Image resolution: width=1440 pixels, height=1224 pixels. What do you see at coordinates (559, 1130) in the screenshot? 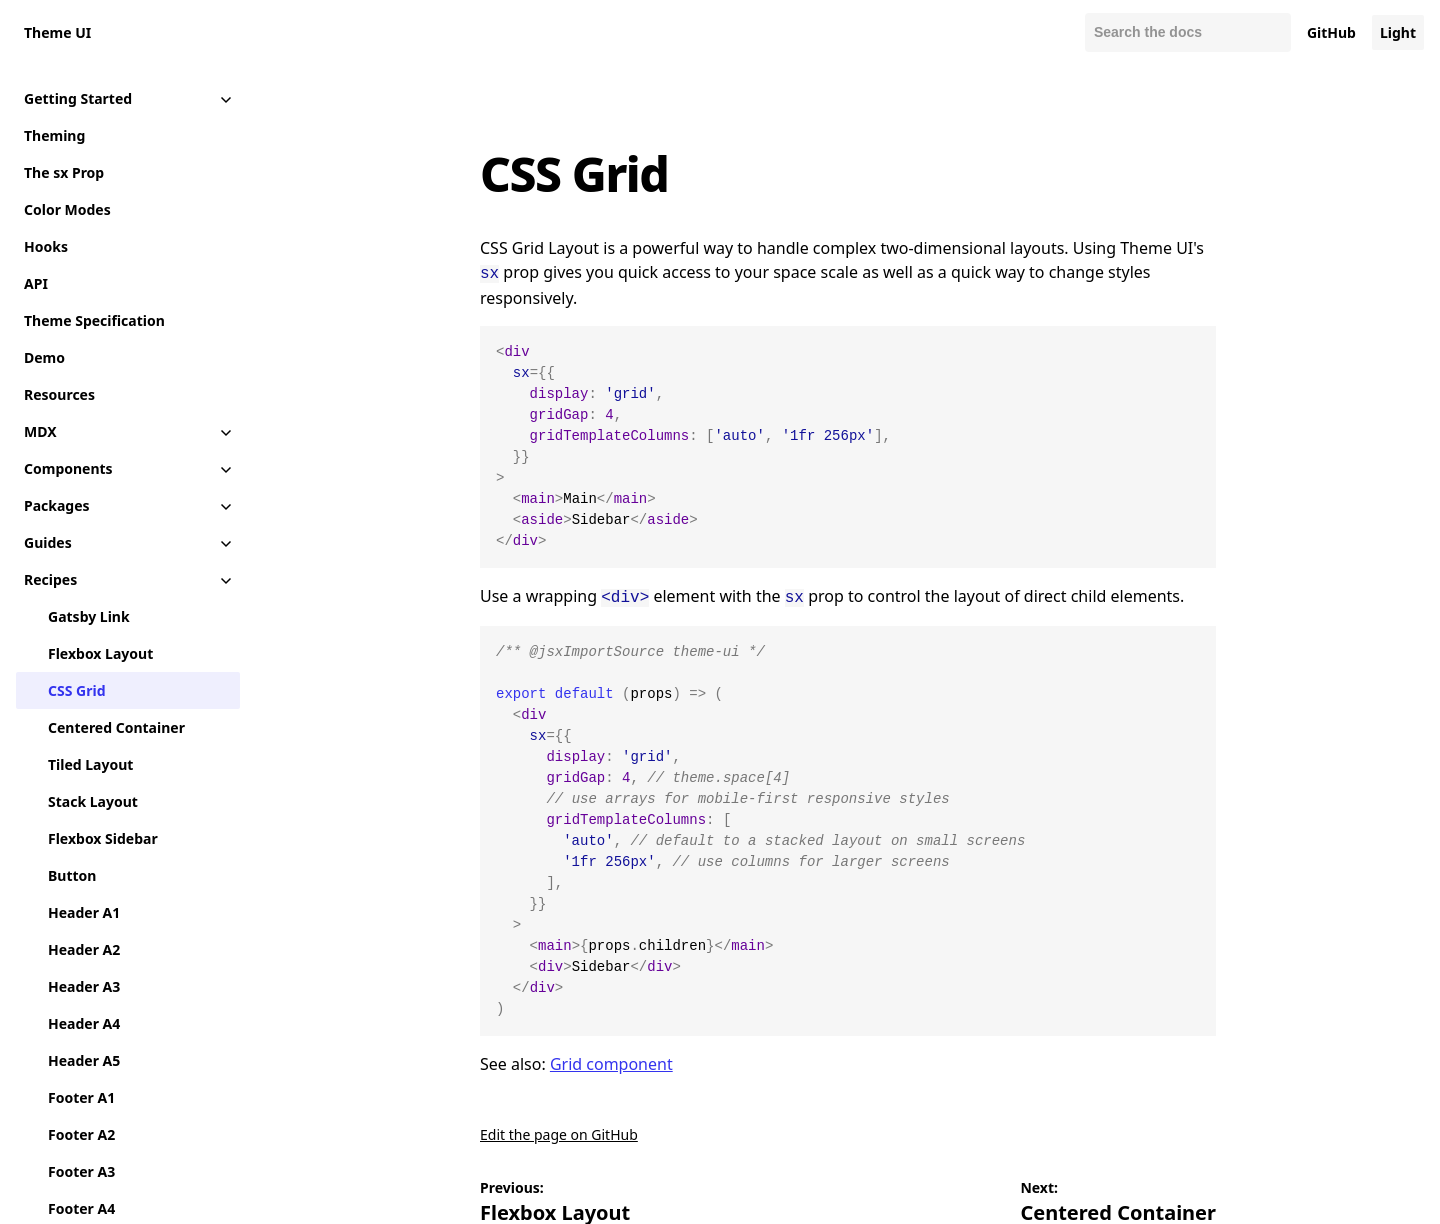
I see `Edit the page on GitHub` at bounding box center [559, 1130].